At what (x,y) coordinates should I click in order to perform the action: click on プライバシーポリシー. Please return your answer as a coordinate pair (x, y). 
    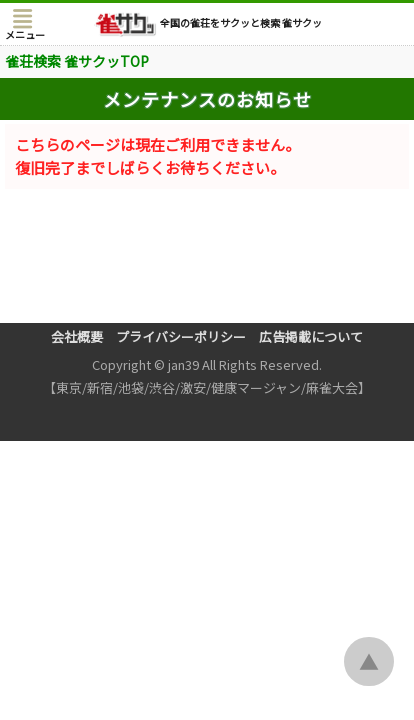
    Looking at the image, I should click on (181, 336).